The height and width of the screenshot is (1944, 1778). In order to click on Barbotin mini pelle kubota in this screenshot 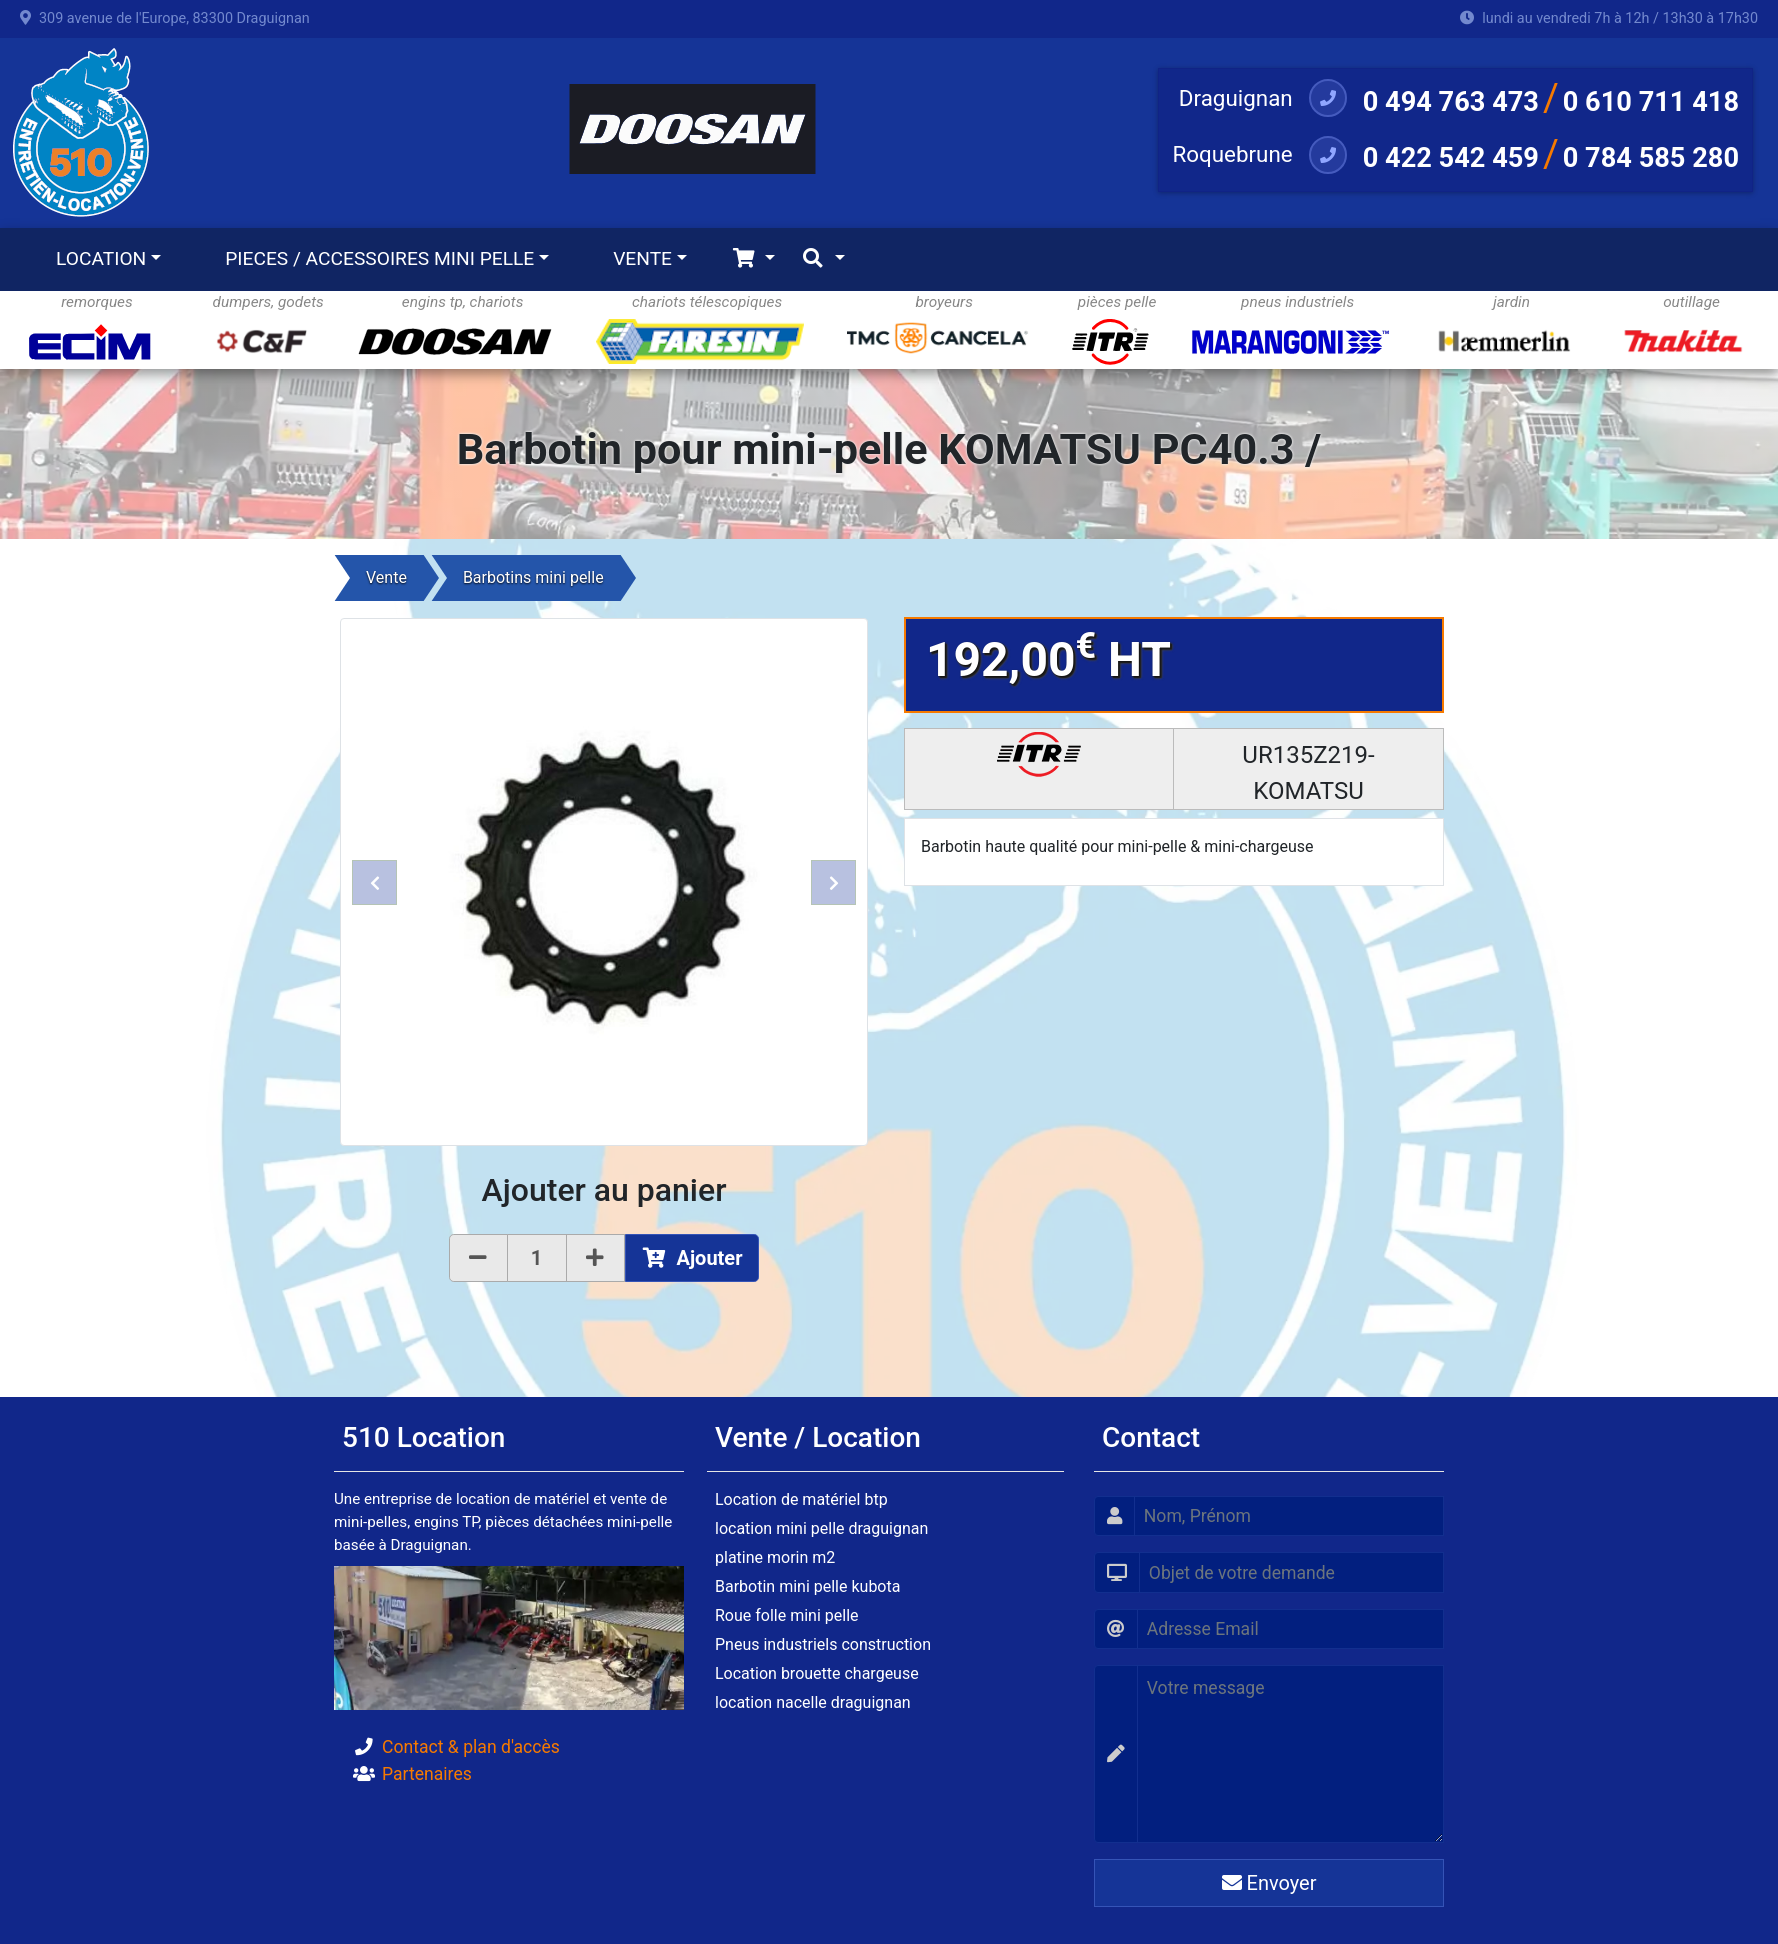, I will do `click(807, 1586)`.